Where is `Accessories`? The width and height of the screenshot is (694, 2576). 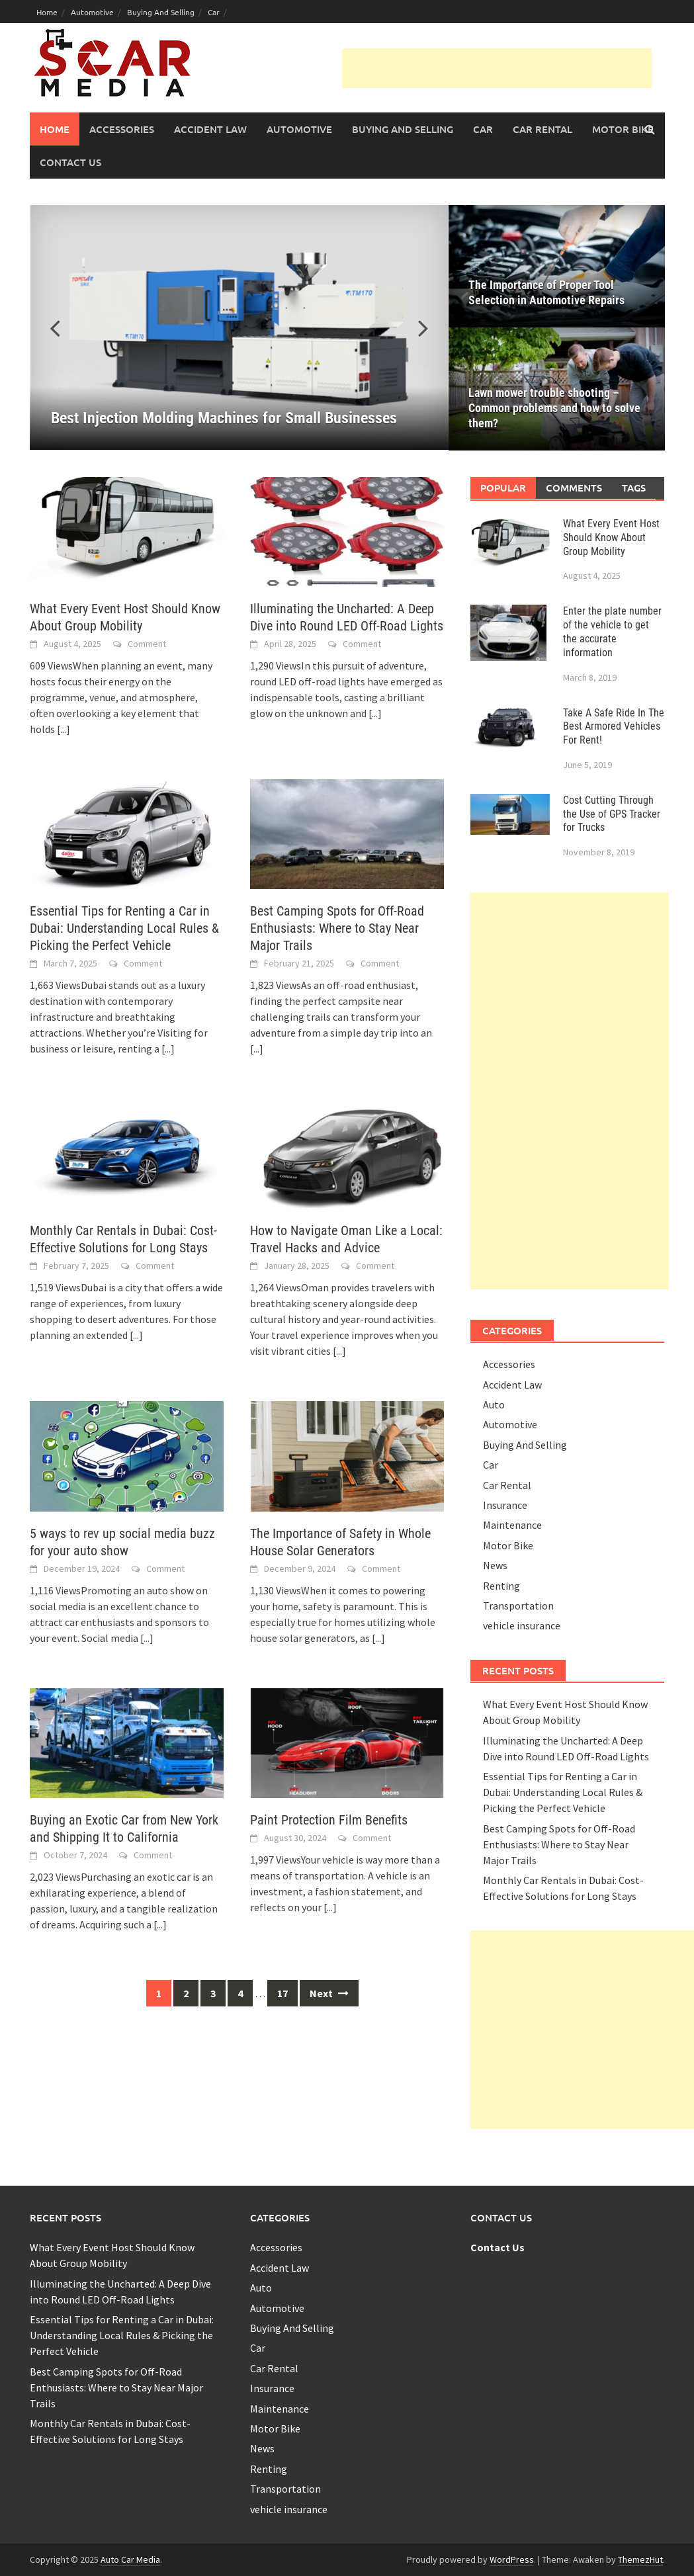
Accessories is located at coordinates (121, 129).